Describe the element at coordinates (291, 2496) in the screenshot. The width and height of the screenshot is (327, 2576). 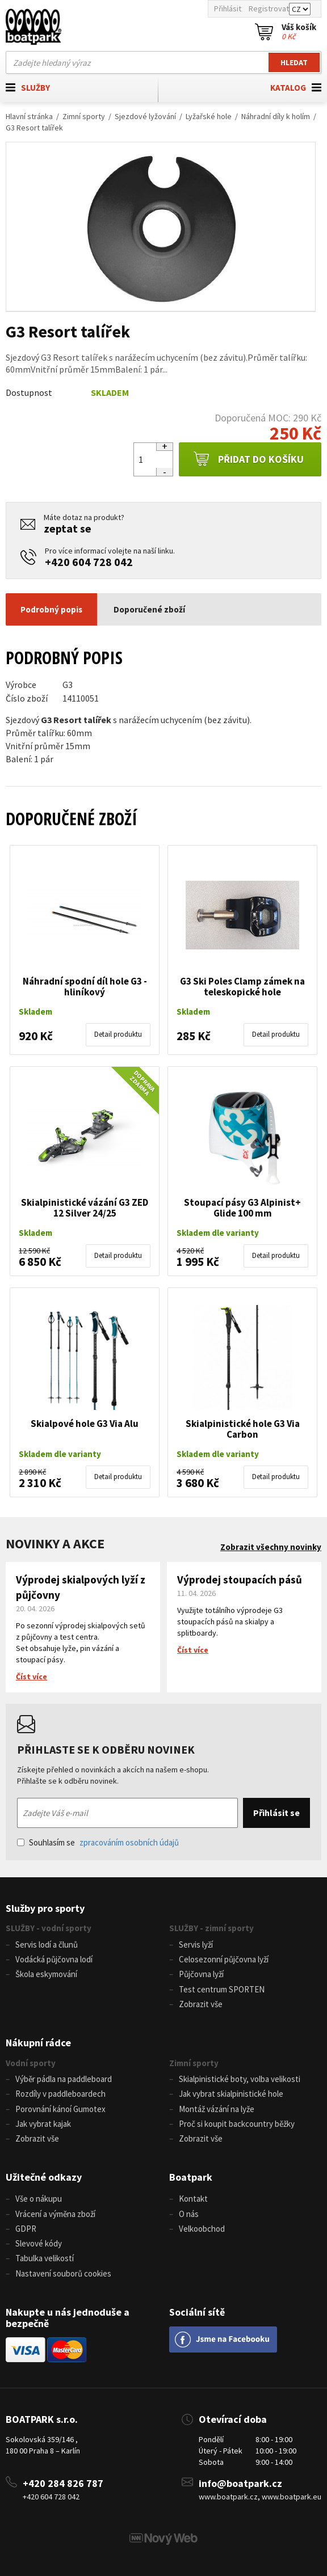
I see `www.boatpark.eu` at that location.